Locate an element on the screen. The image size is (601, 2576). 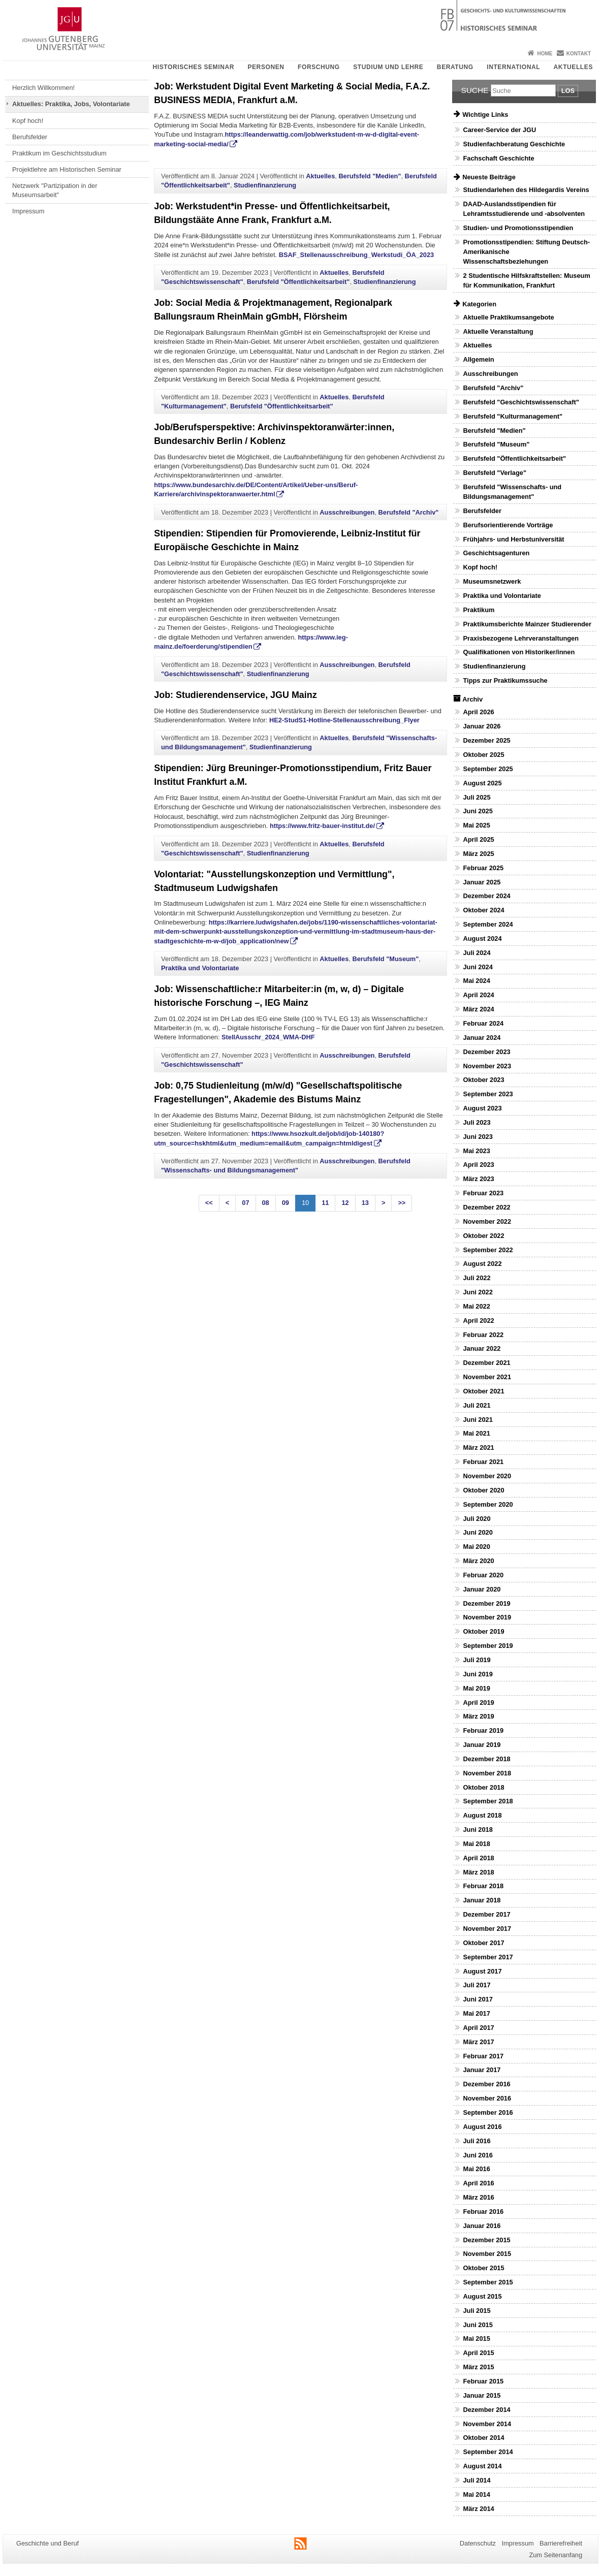
April 2025 is located at coordinates (478, 839).